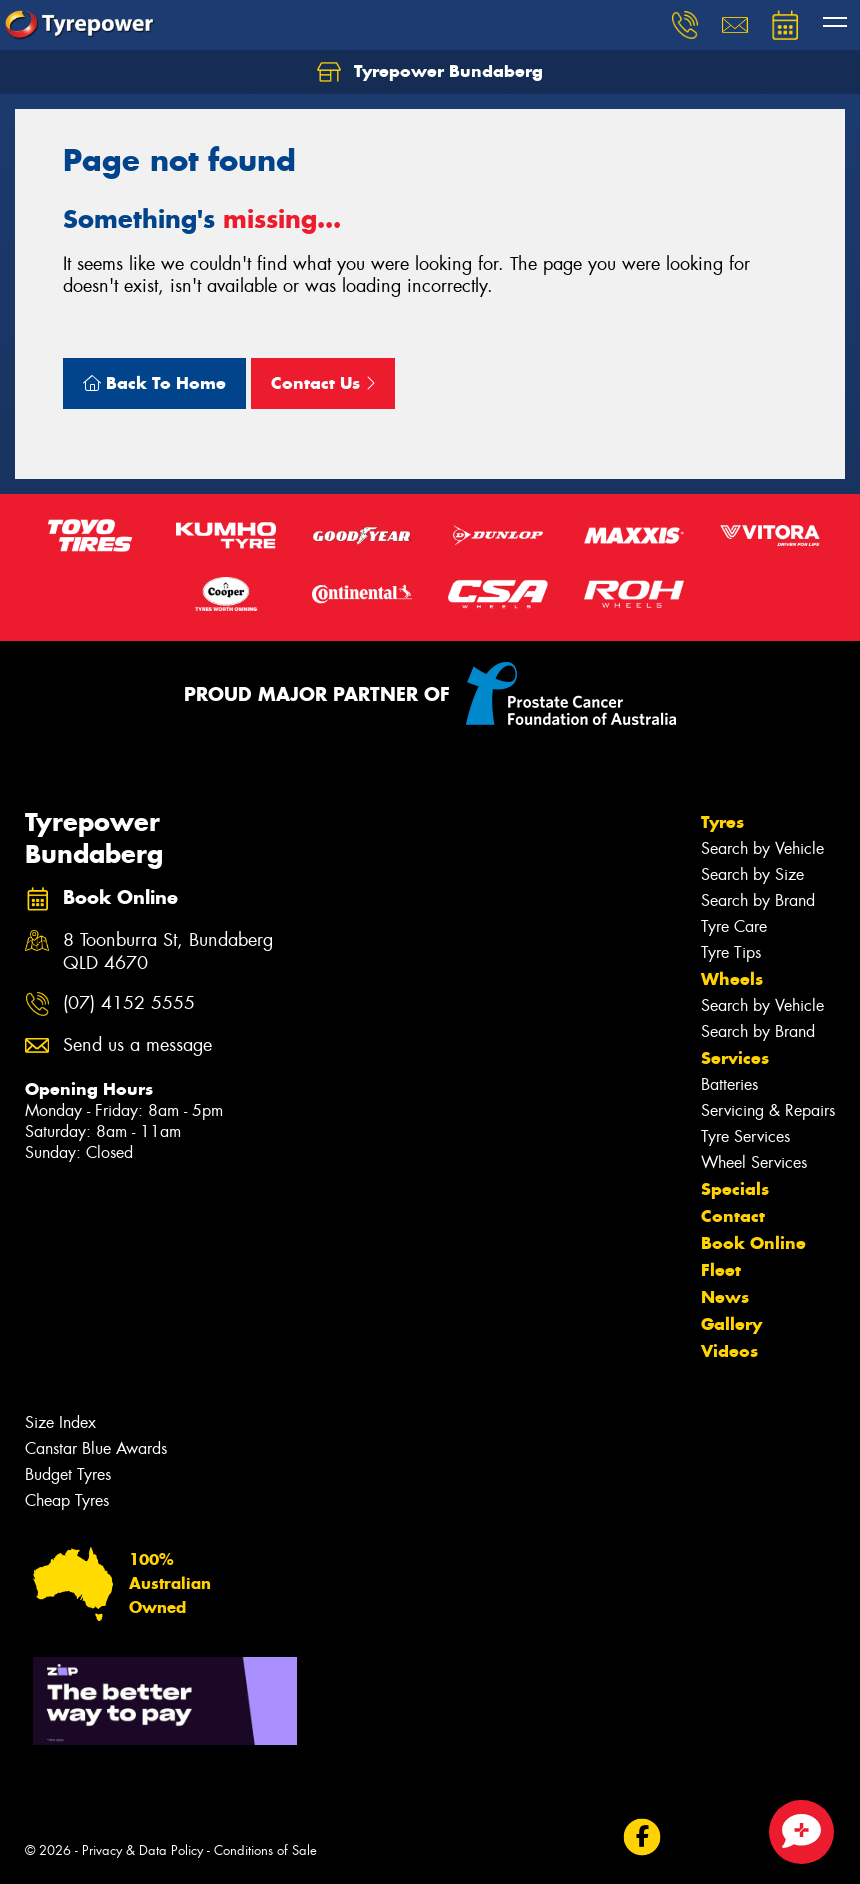 This screenshot has height=1884, width=860. What do you see at coordinates (722, 822) in the screenshot?
I see `Tyres` at bounding box center [722, 822].